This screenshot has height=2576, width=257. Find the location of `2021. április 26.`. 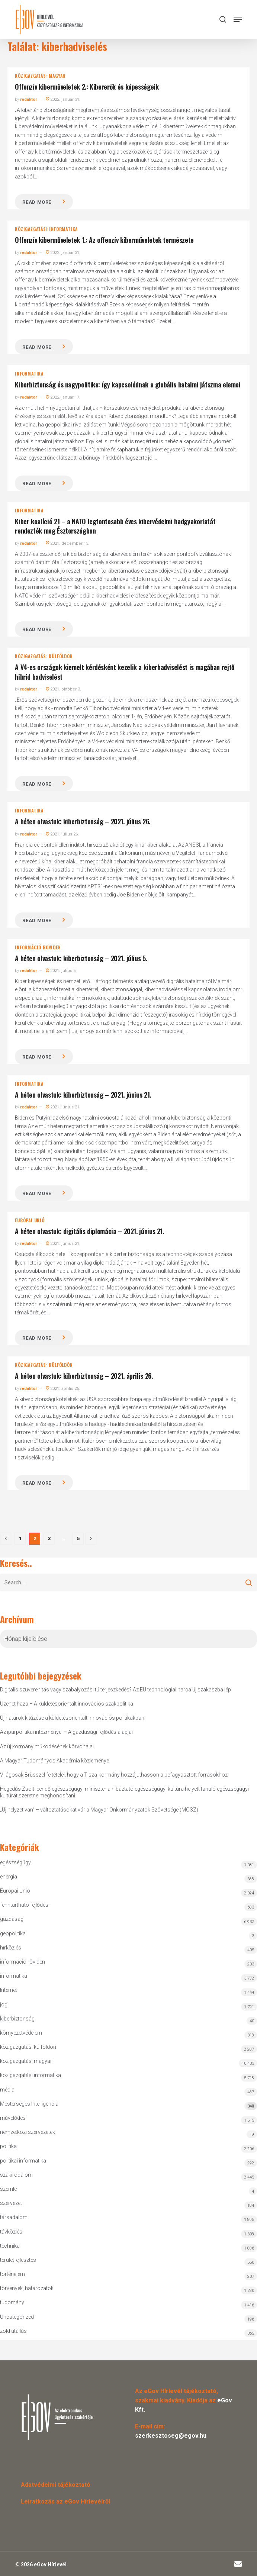

2021. április 26. is located at coordinates (63, 1388).